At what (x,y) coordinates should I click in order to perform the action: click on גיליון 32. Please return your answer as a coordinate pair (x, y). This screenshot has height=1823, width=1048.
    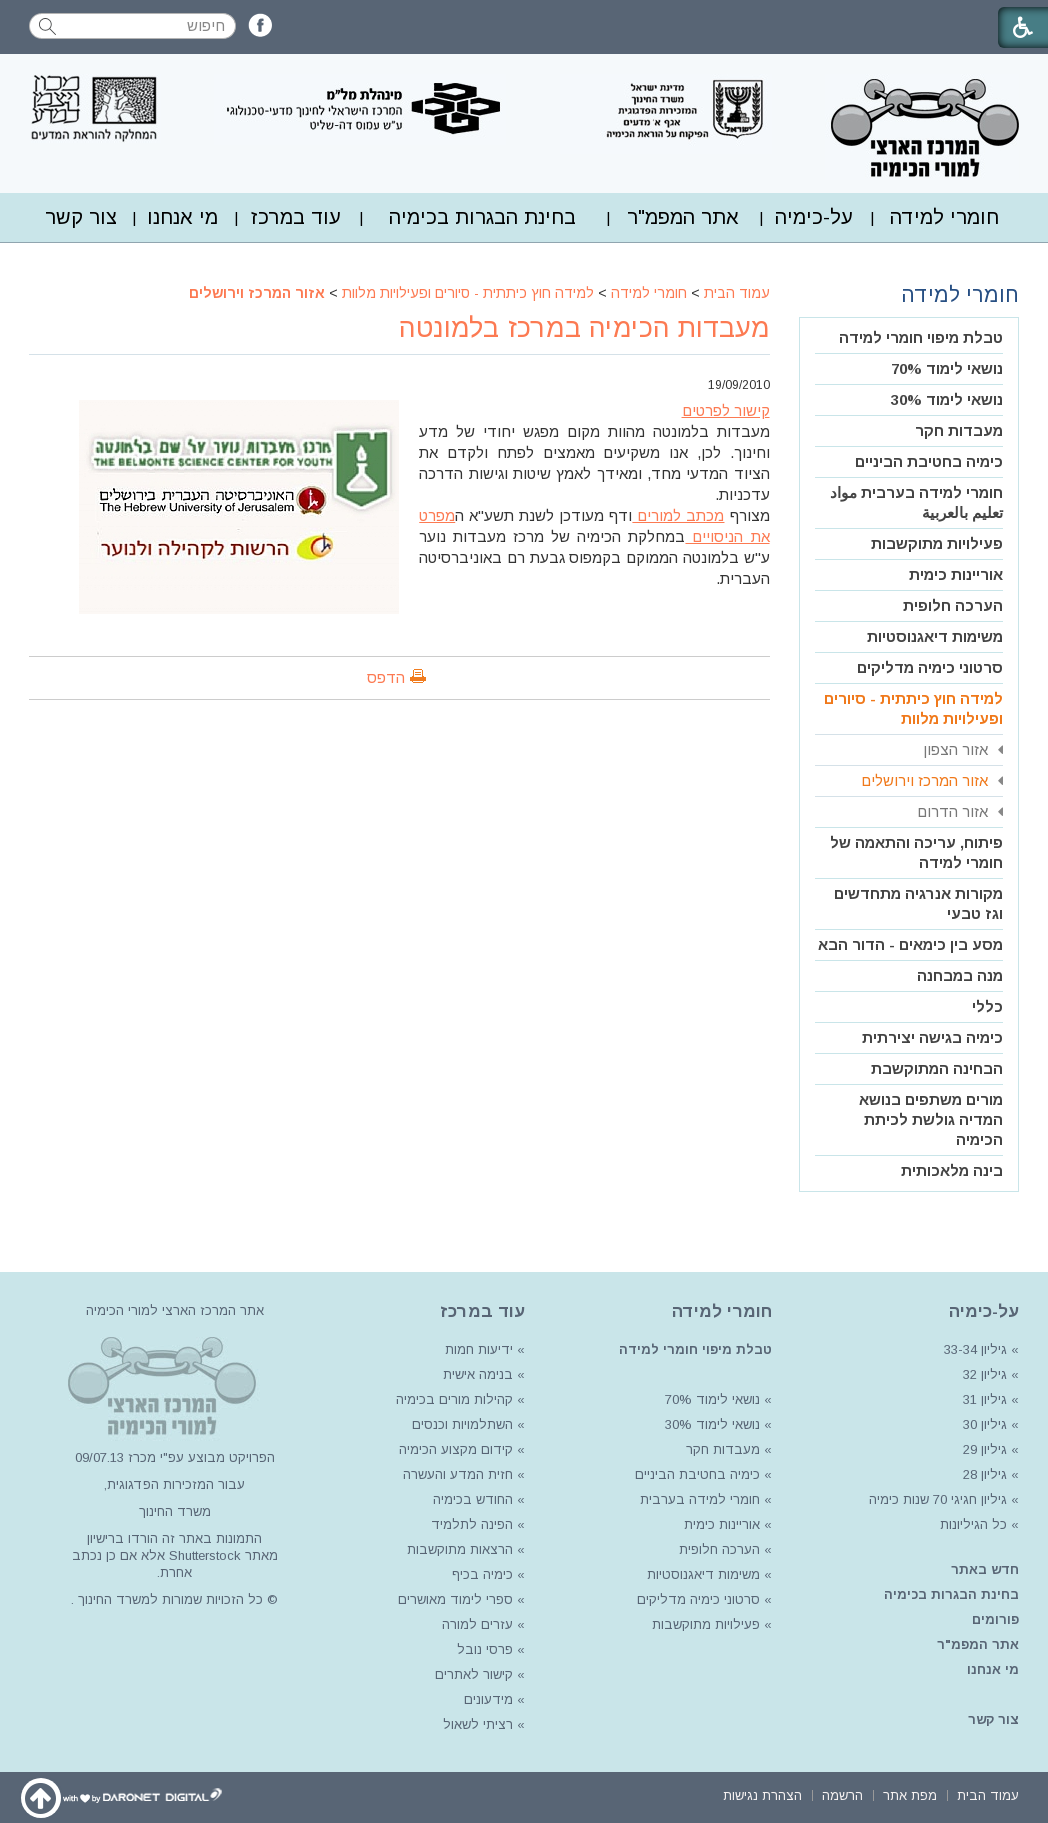
    Looking at the image, I should click on (985, 1374).